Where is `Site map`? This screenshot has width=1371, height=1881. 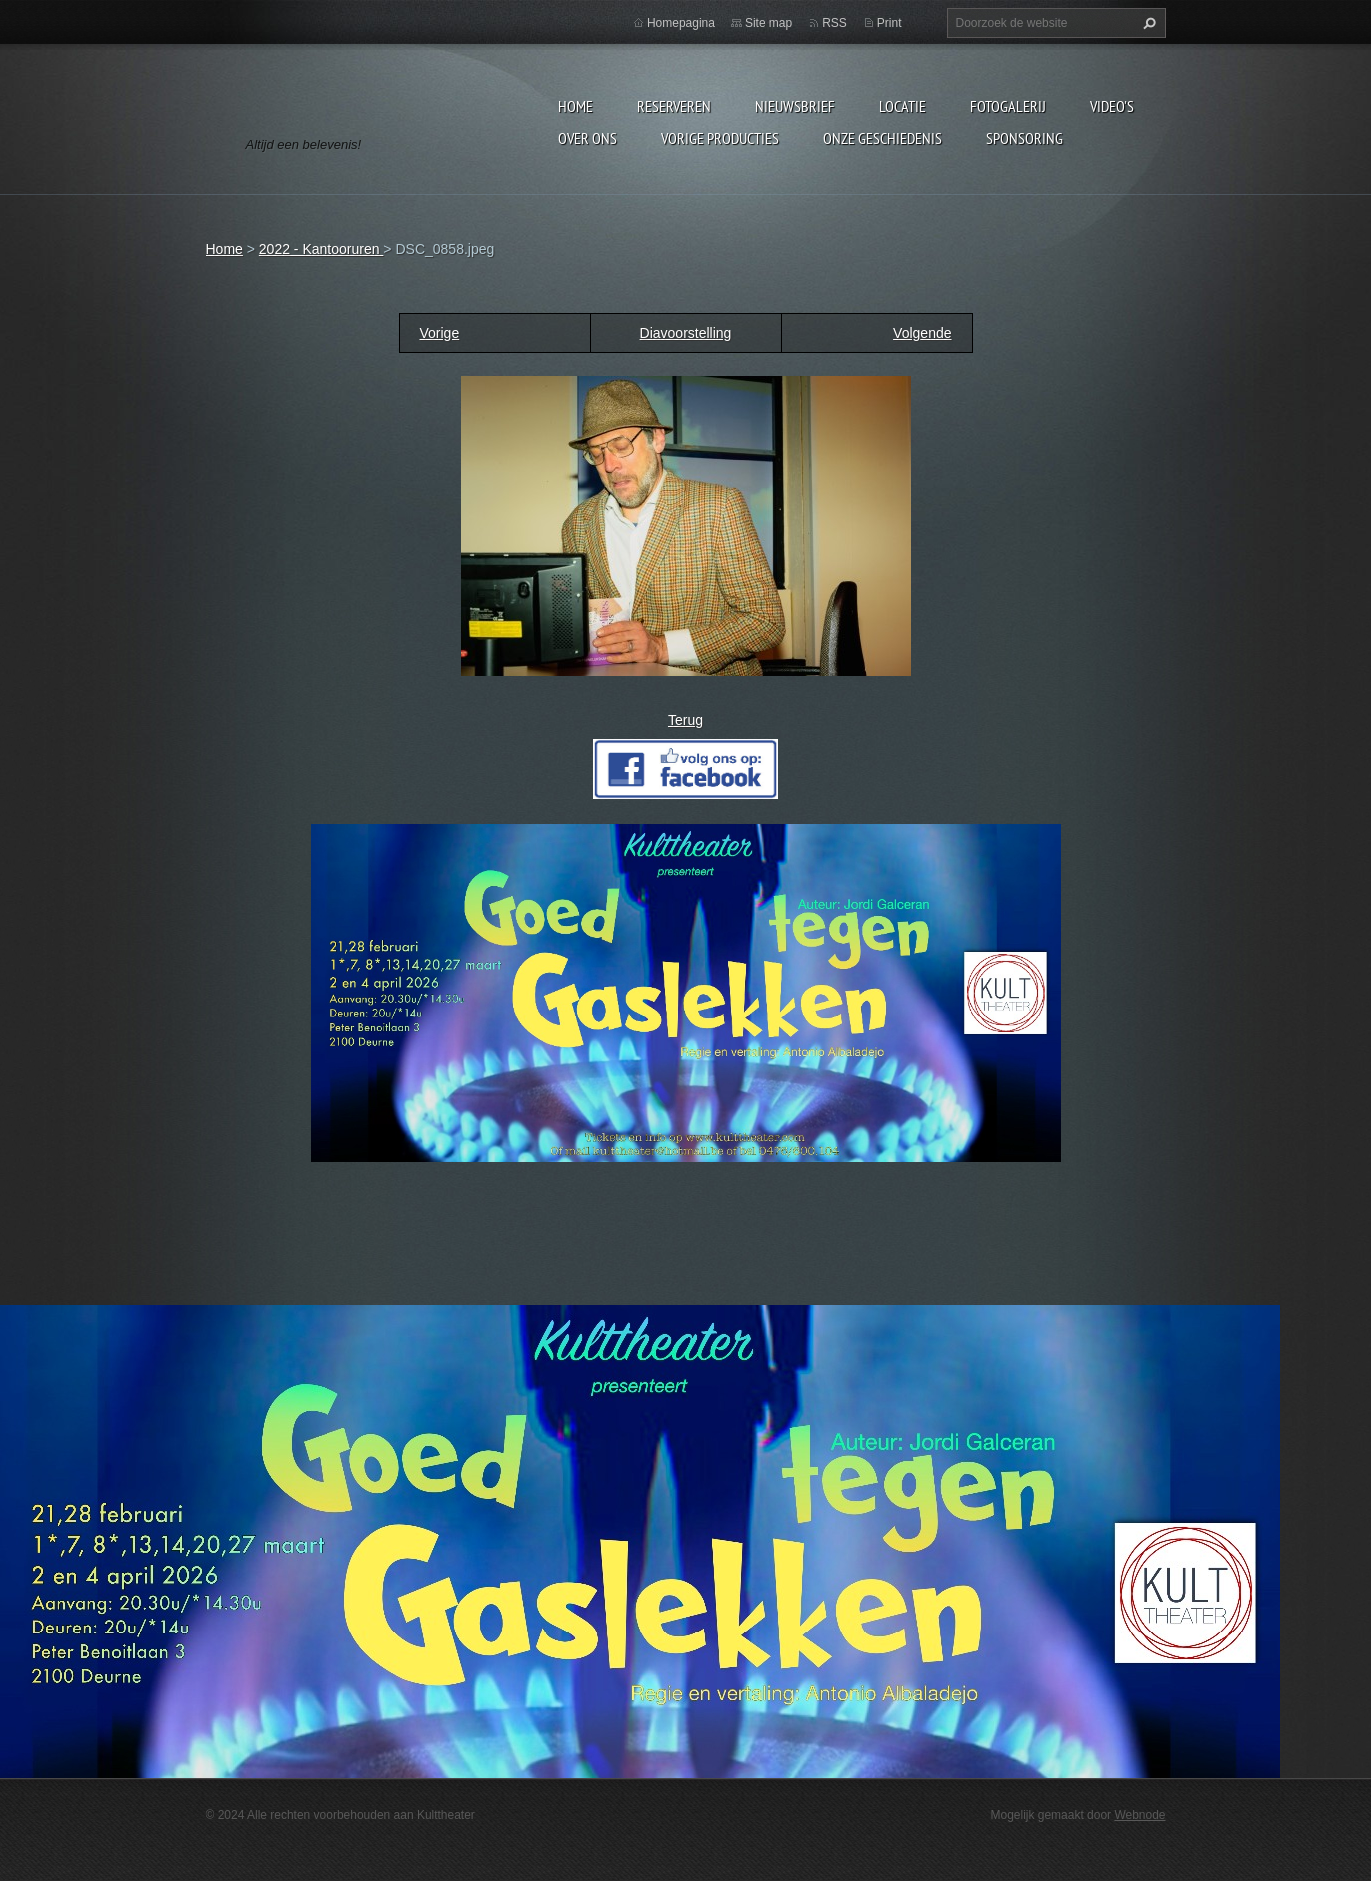 Site map is located at coordinates (768, 23).